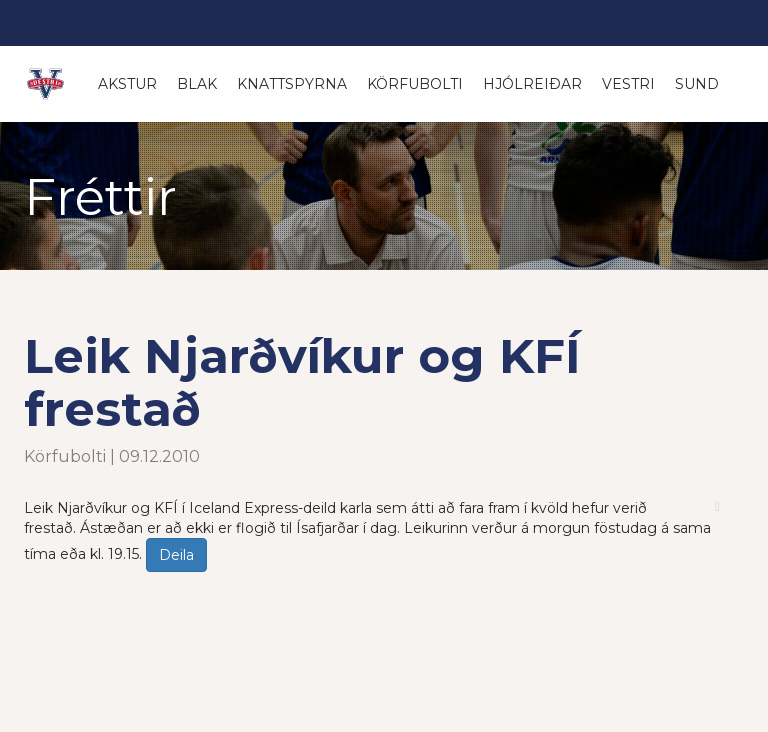 This screenshot has height=732, width=768. Describe the element at coordinates (302, 382) in the screenshot. I see `Leik Njarðvíkur og KFÍ frestað` at that location.